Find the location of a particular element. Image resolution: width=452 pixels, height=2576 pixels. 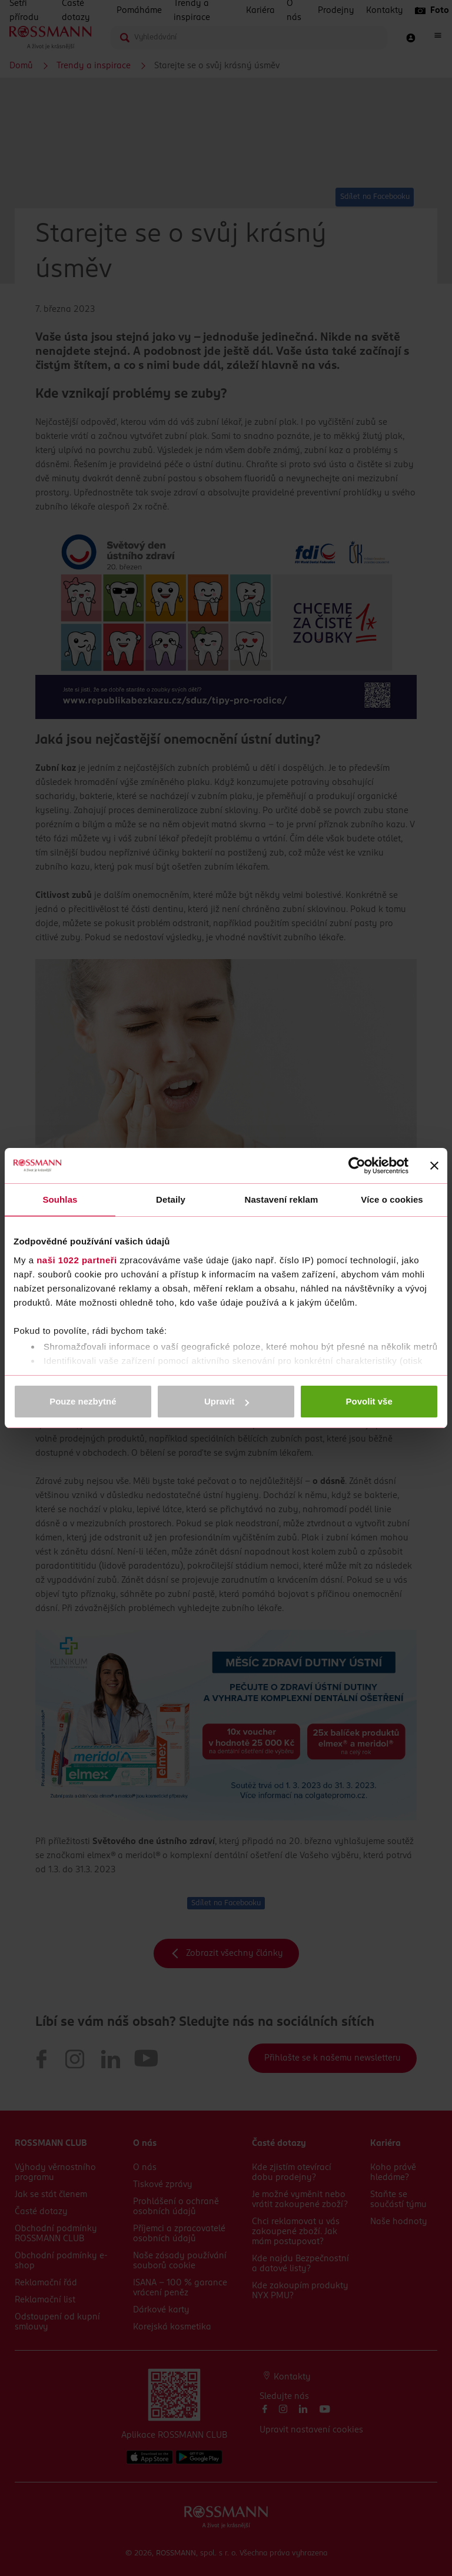

Povolit vše is located at coordinates (369, 1401).